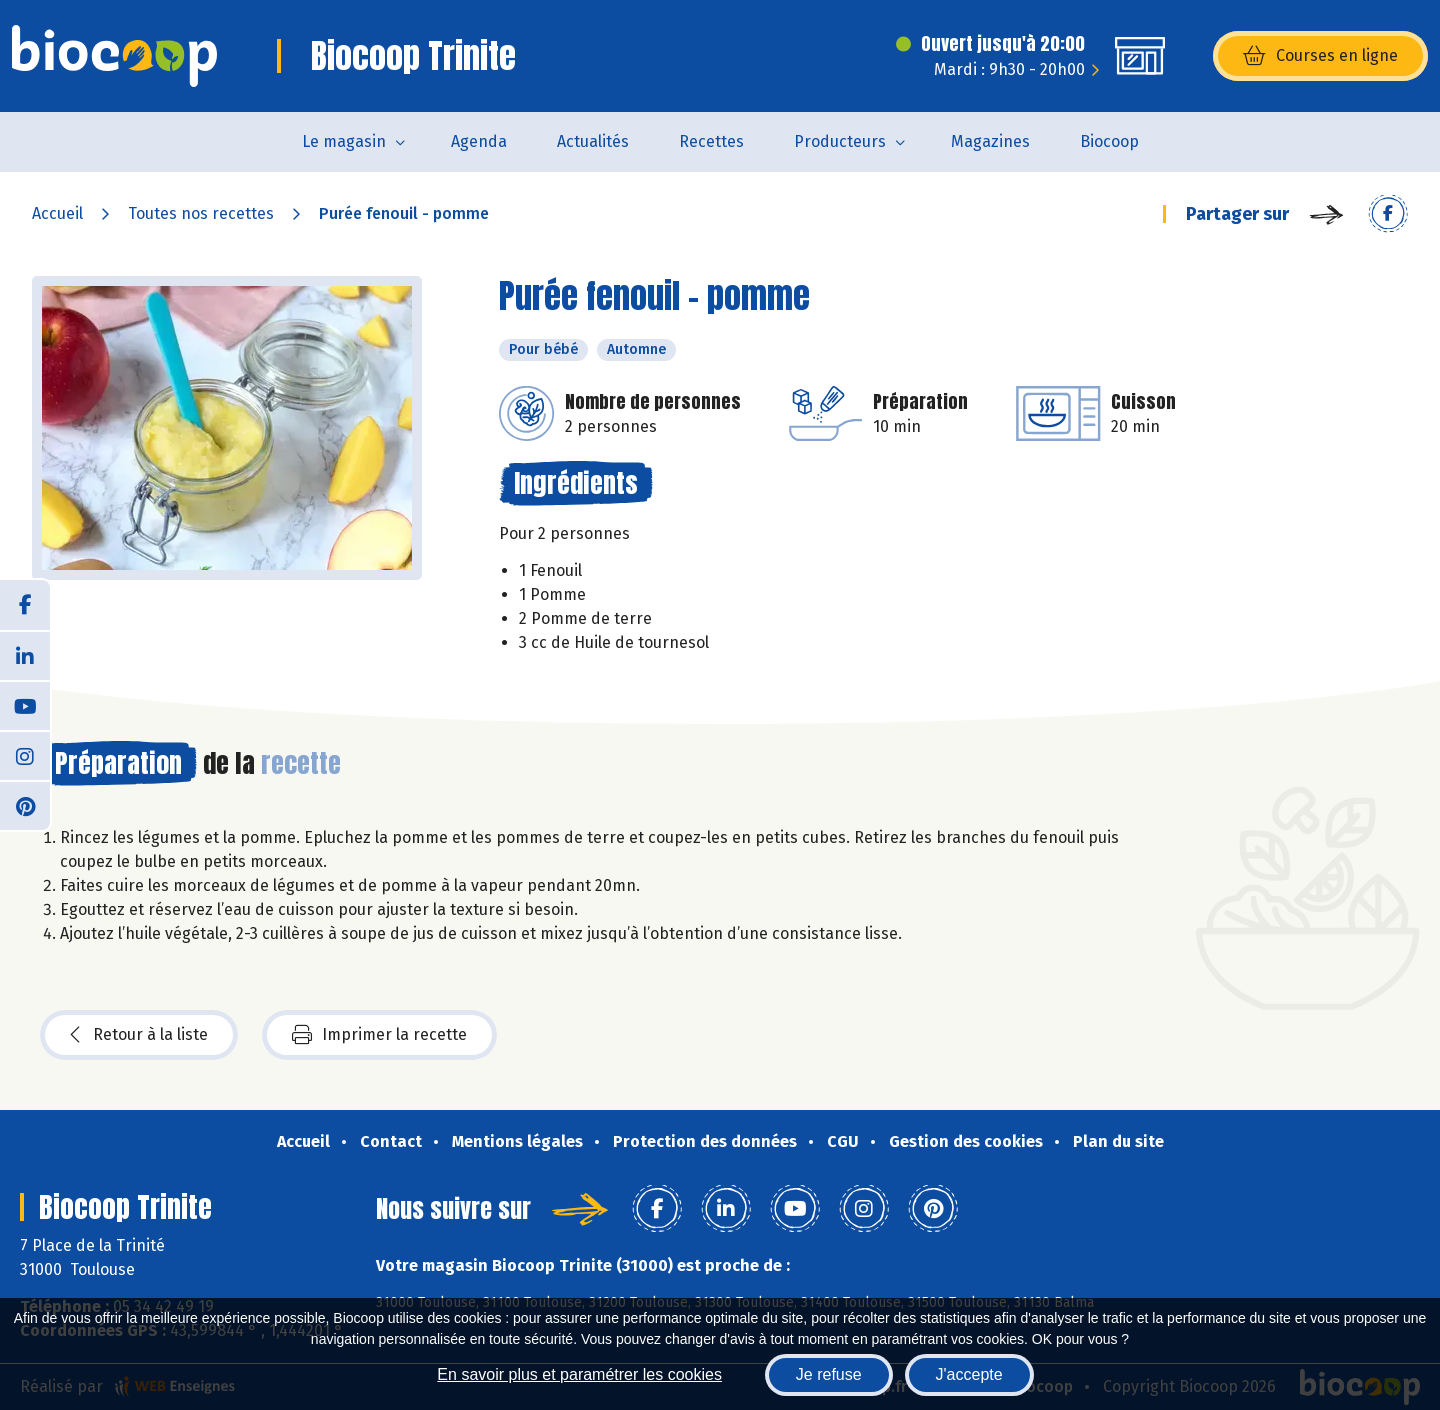 This screenshot has width=1440, height=1410. What do you see at coordinates (1320, 56) in the screenshot?
I see `Courses en ligne` at bounding box center [1320, 56].